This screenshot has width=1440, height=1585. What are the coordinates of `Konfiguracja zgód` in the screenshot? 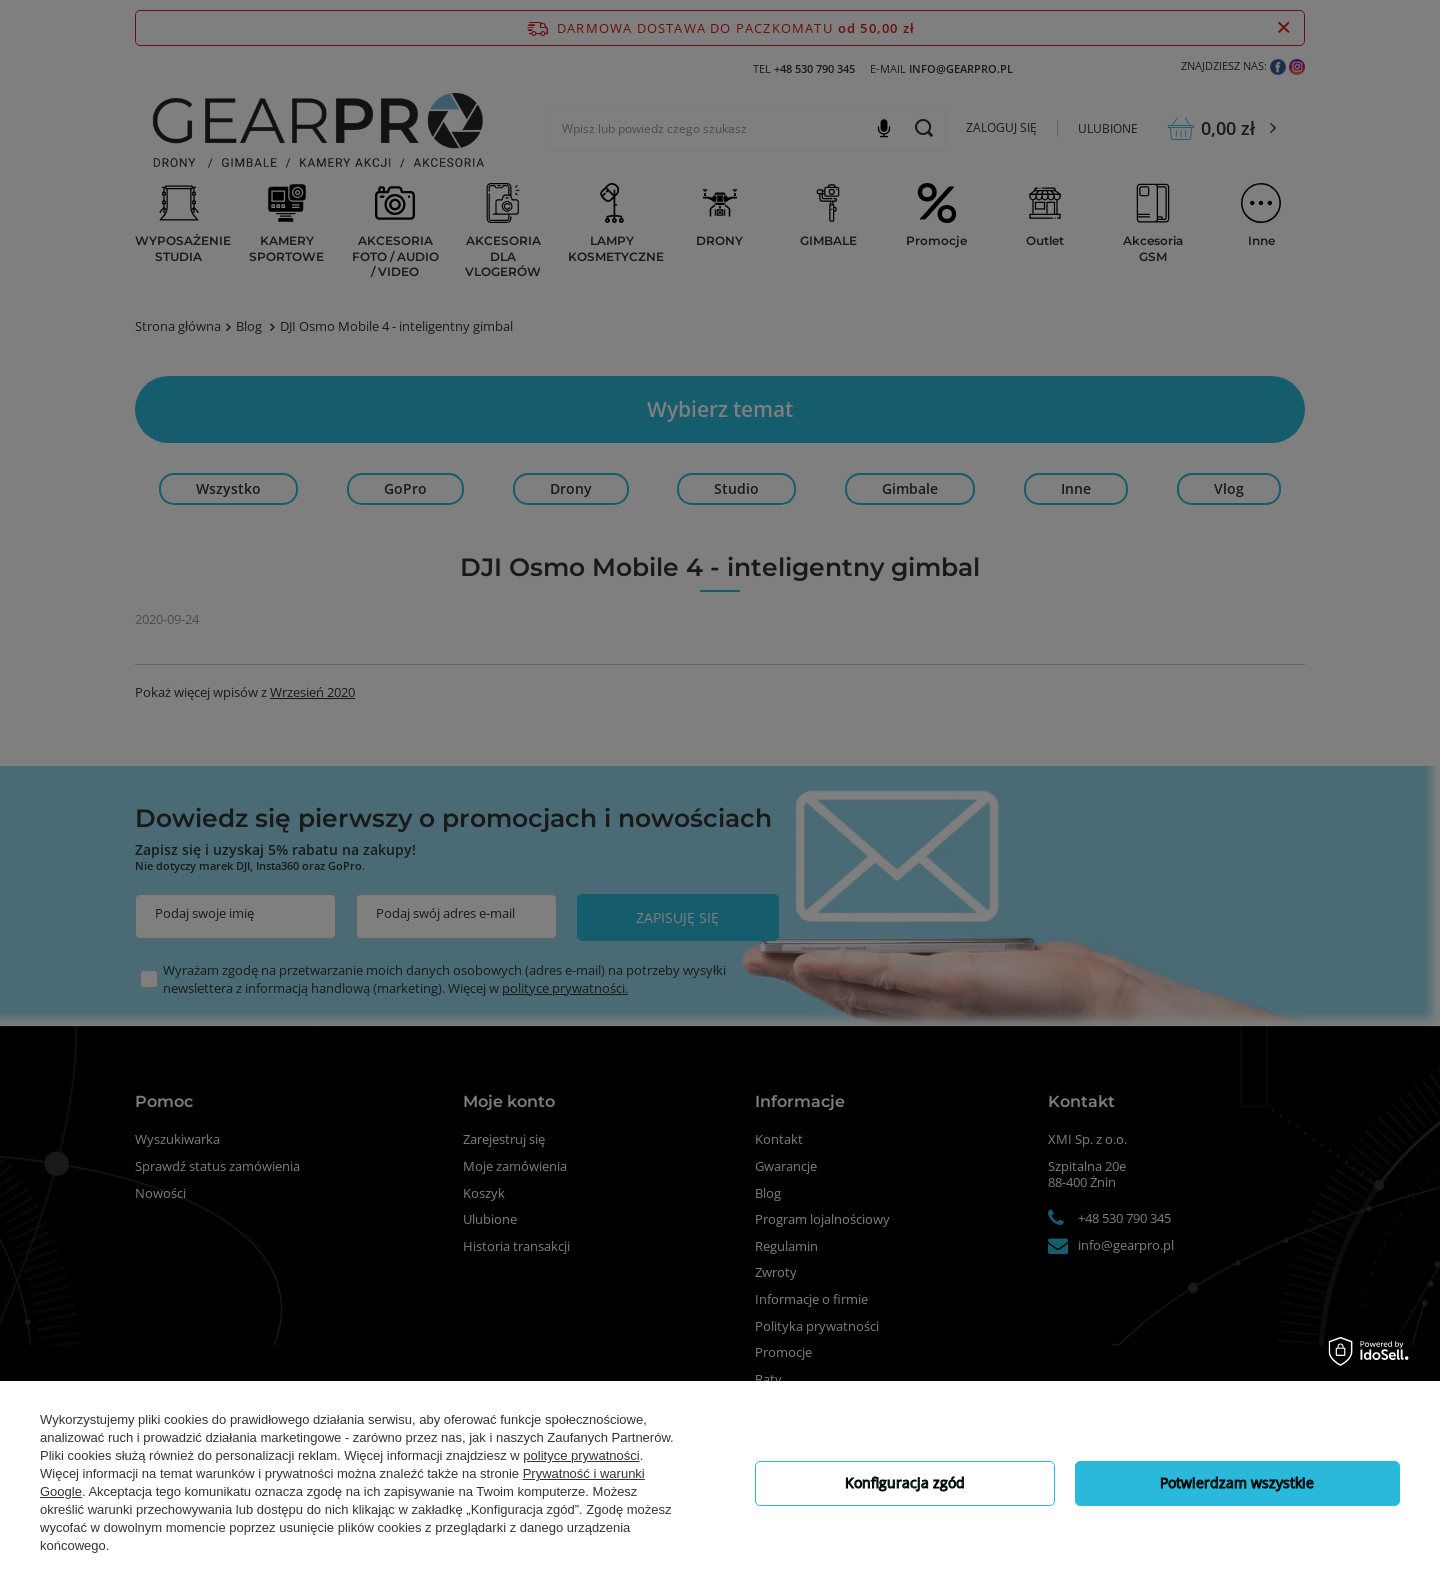 It's located at (905, 1482).